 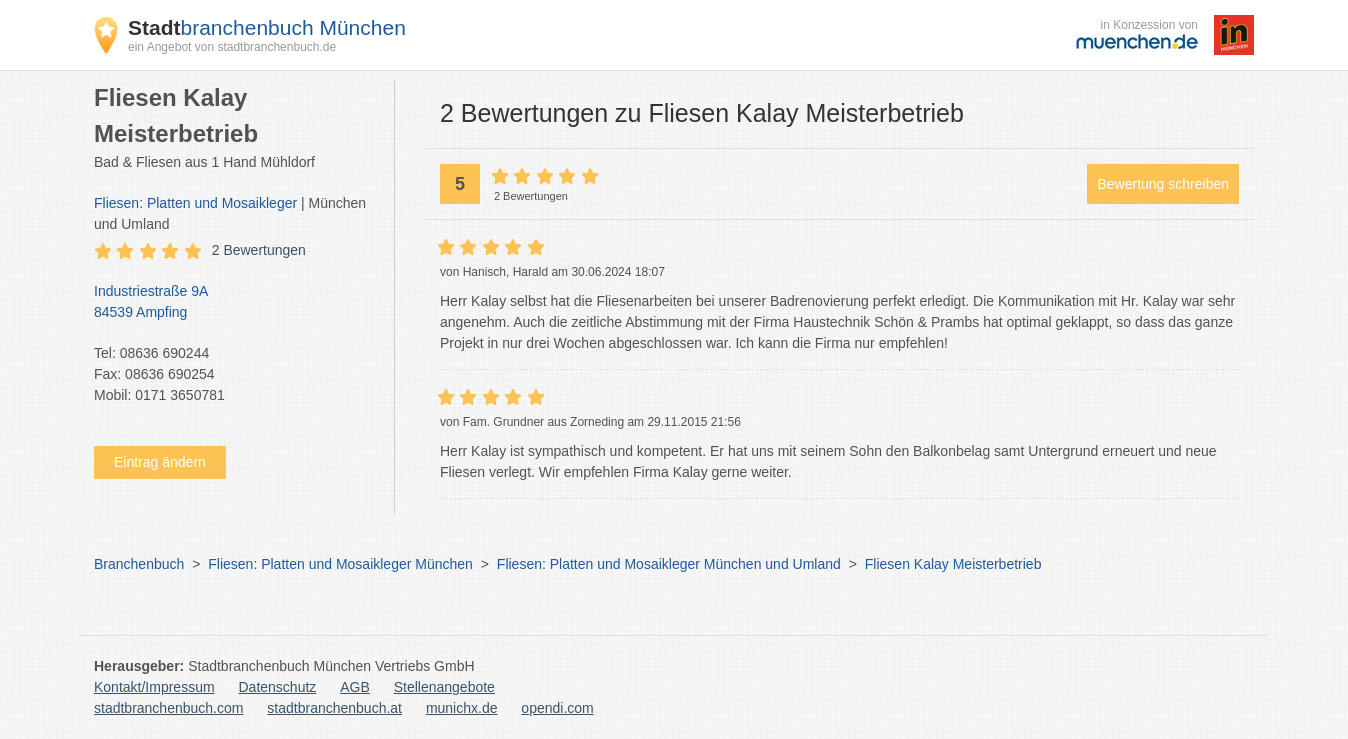 What do you see at coordinates (232, 47) in the screenshot?
I see `ein Angebot von stadtbranchenbuch.de` at bounding box center [232, 47].